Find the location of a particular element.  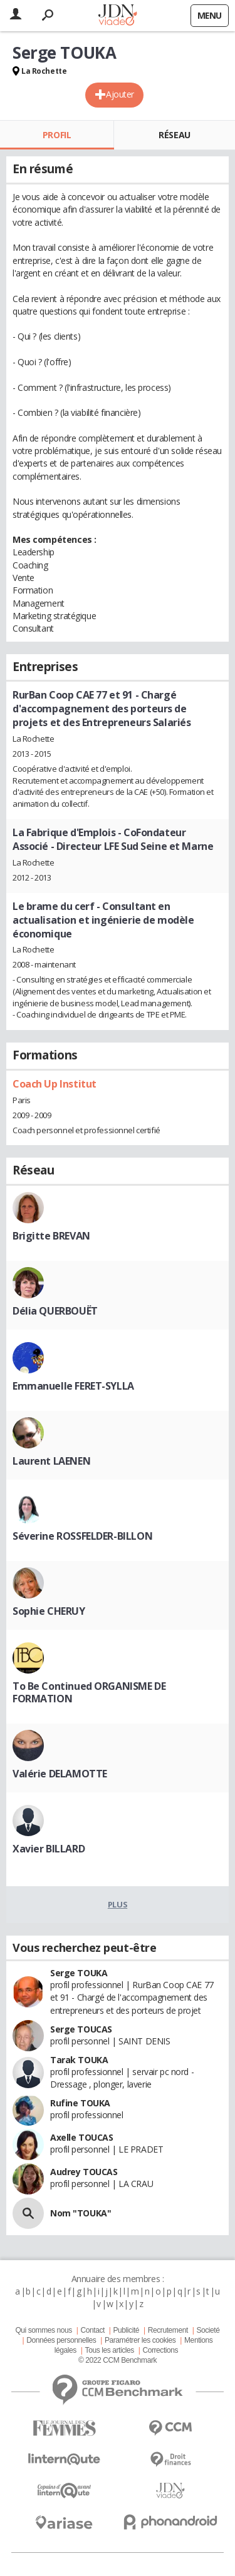

Sophie CHERUY is located at coordinates (49, 1611).